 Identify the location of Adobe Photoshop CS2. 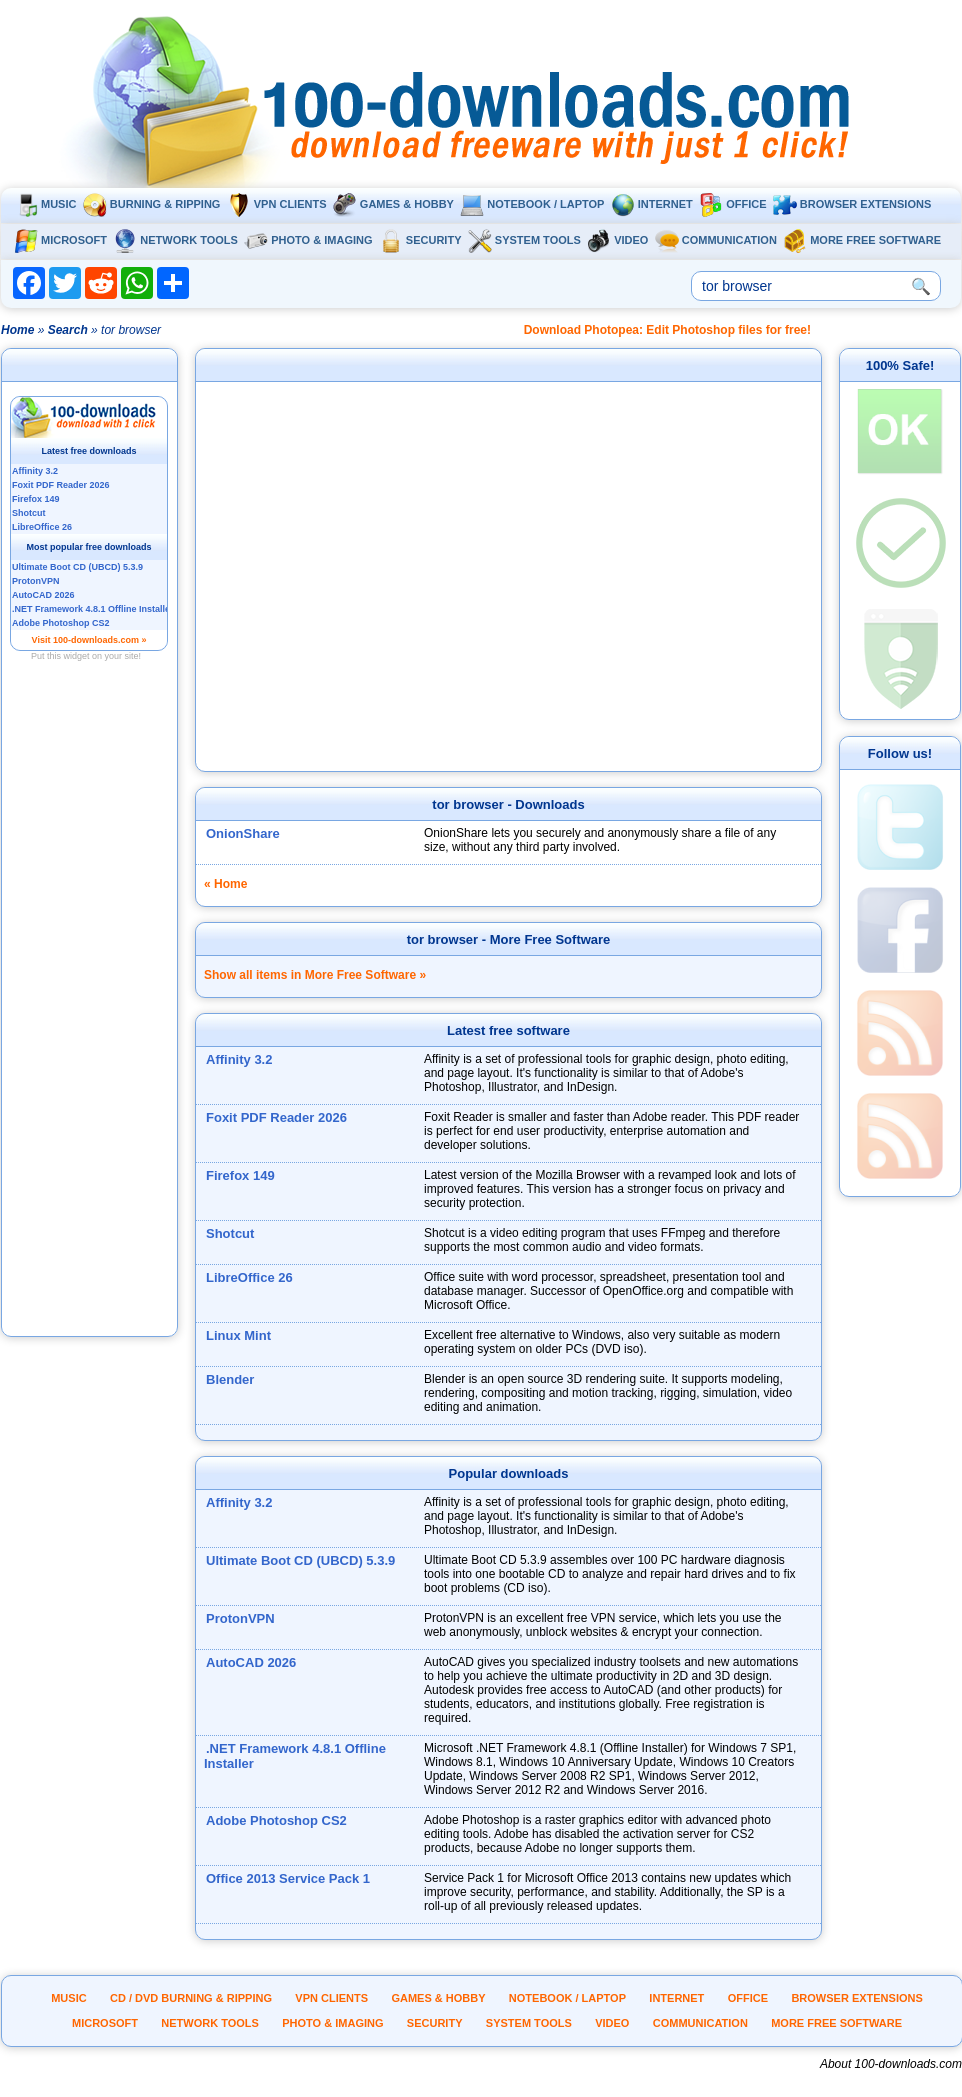
(276, 1820).